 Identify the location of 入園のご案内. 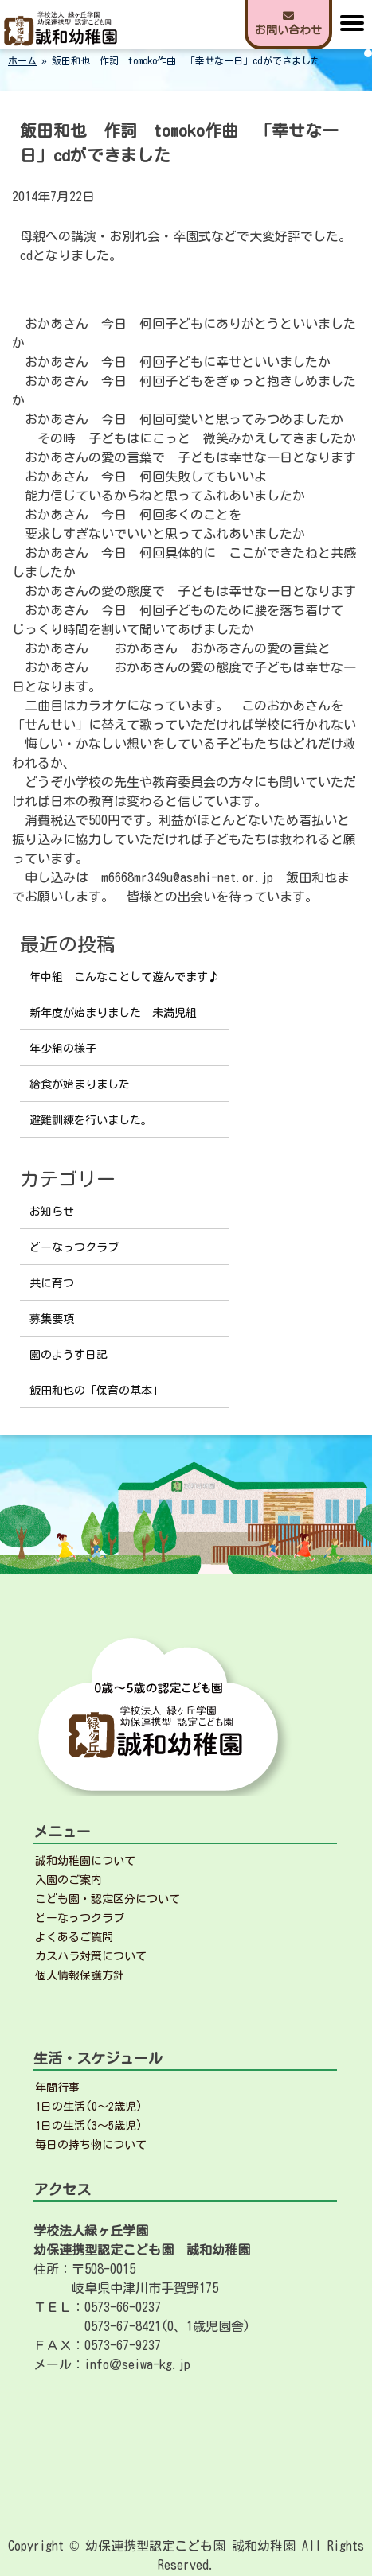
(68, 1879).